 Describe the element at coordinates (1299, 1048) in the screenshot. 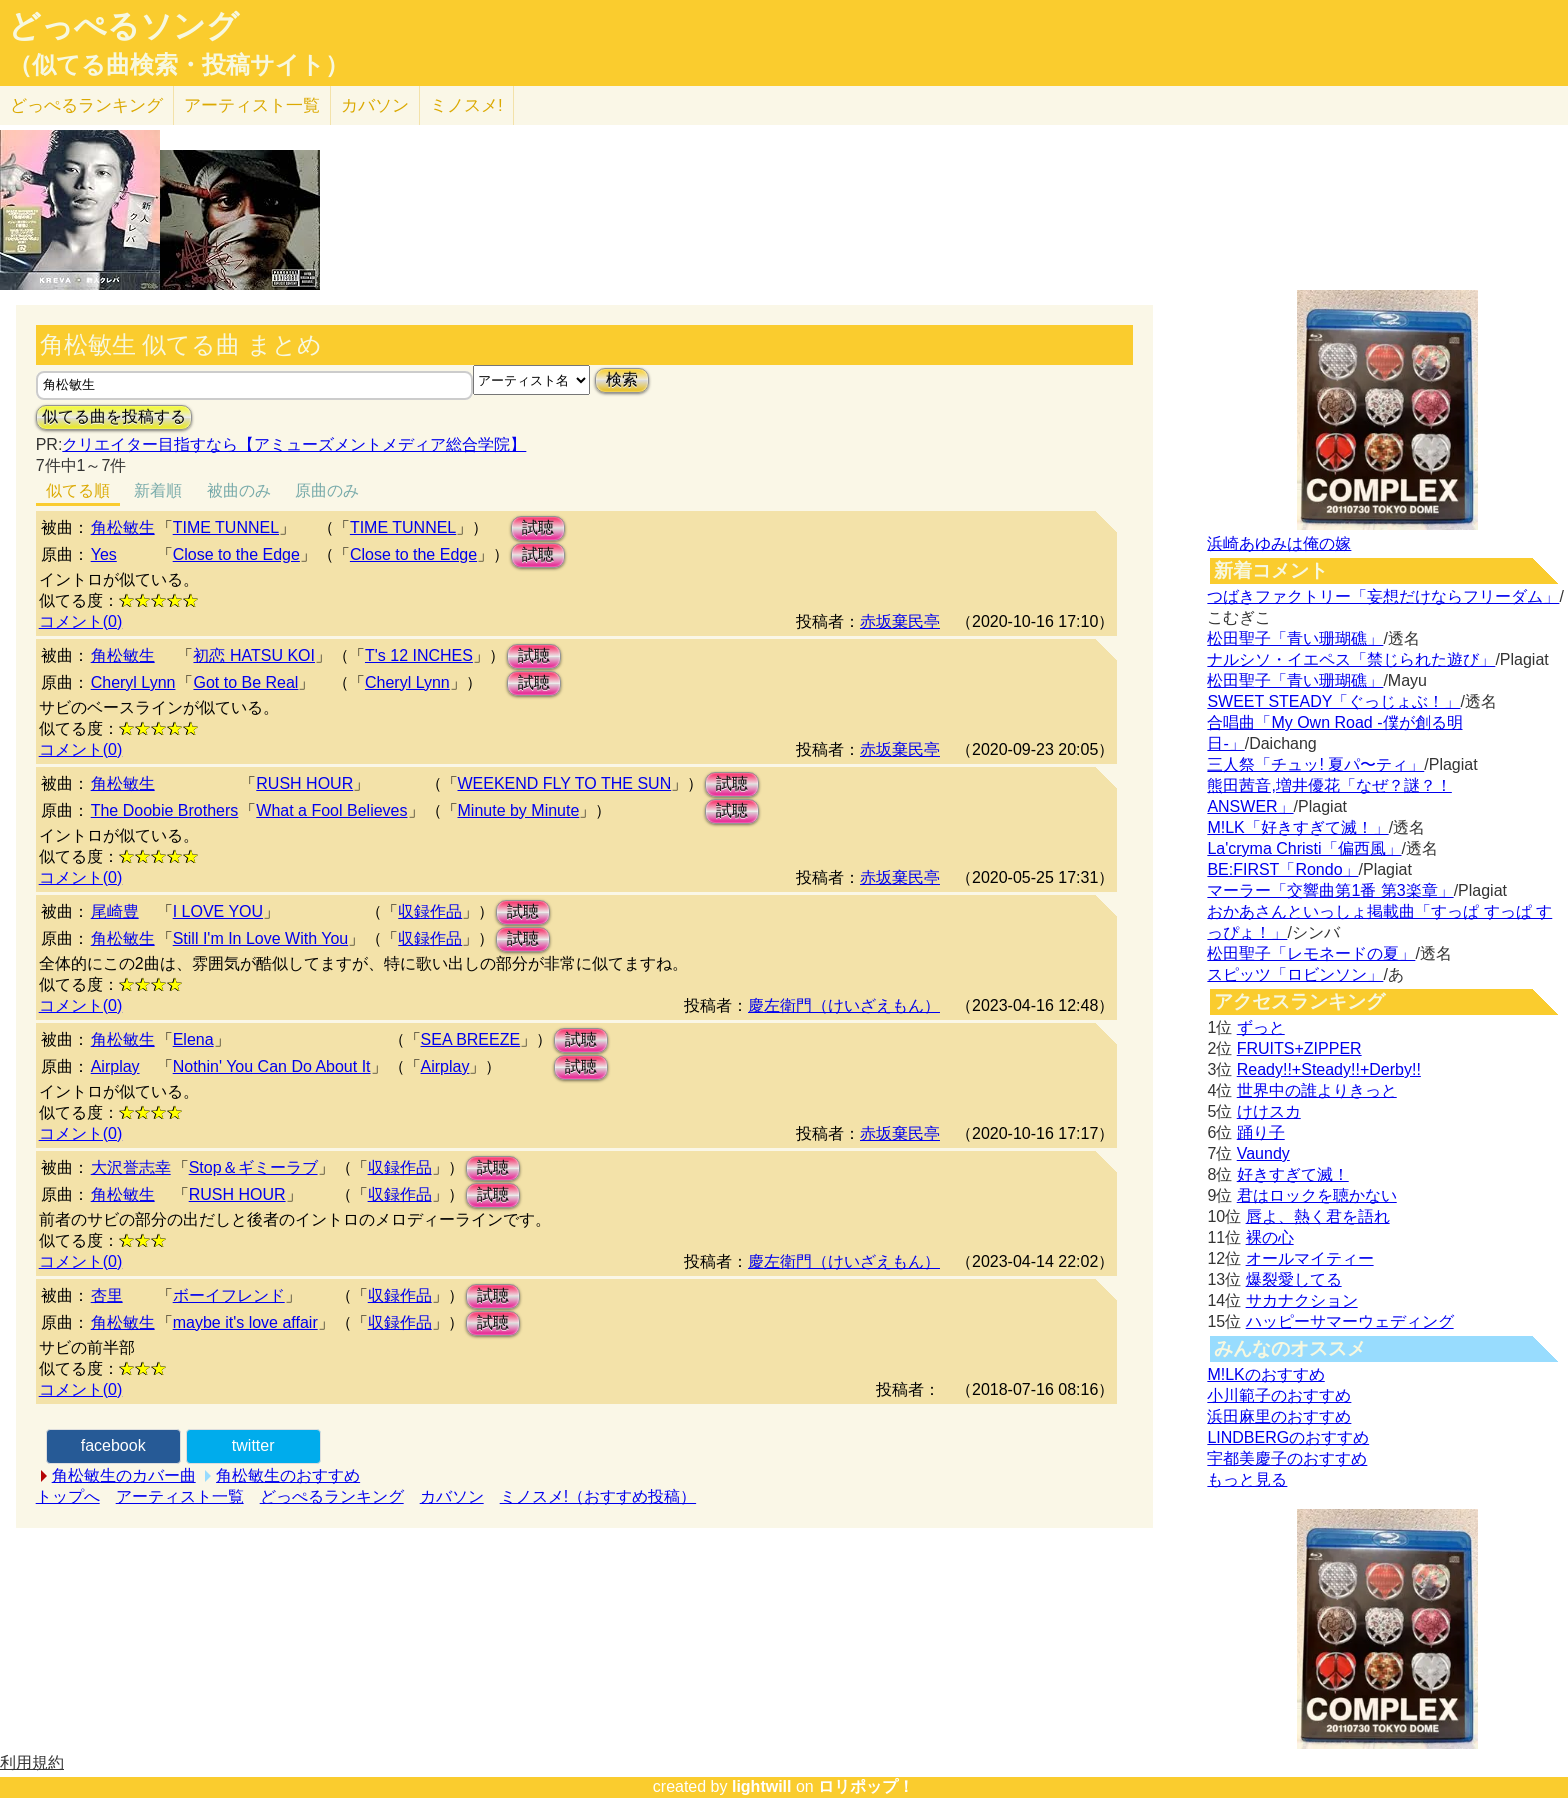

I see `FRUITS+ZIPPER` at that location.